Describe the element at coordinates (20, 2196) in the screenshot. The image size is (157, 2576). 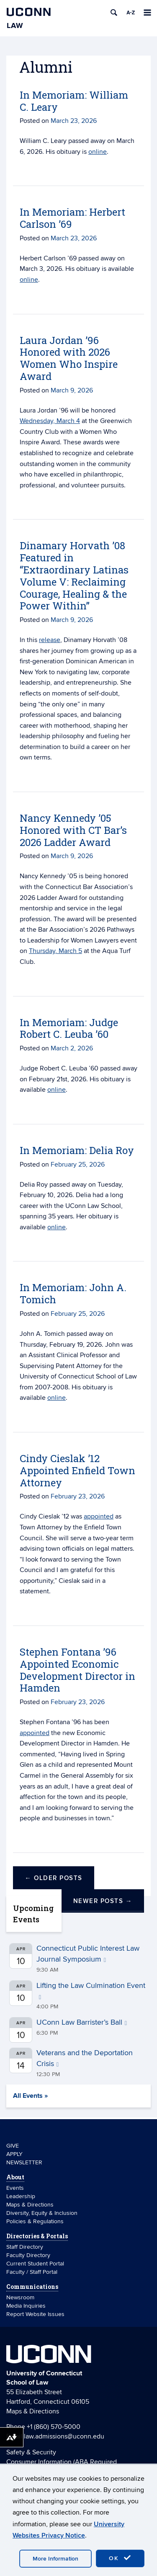
I see `Leadership` at that location.